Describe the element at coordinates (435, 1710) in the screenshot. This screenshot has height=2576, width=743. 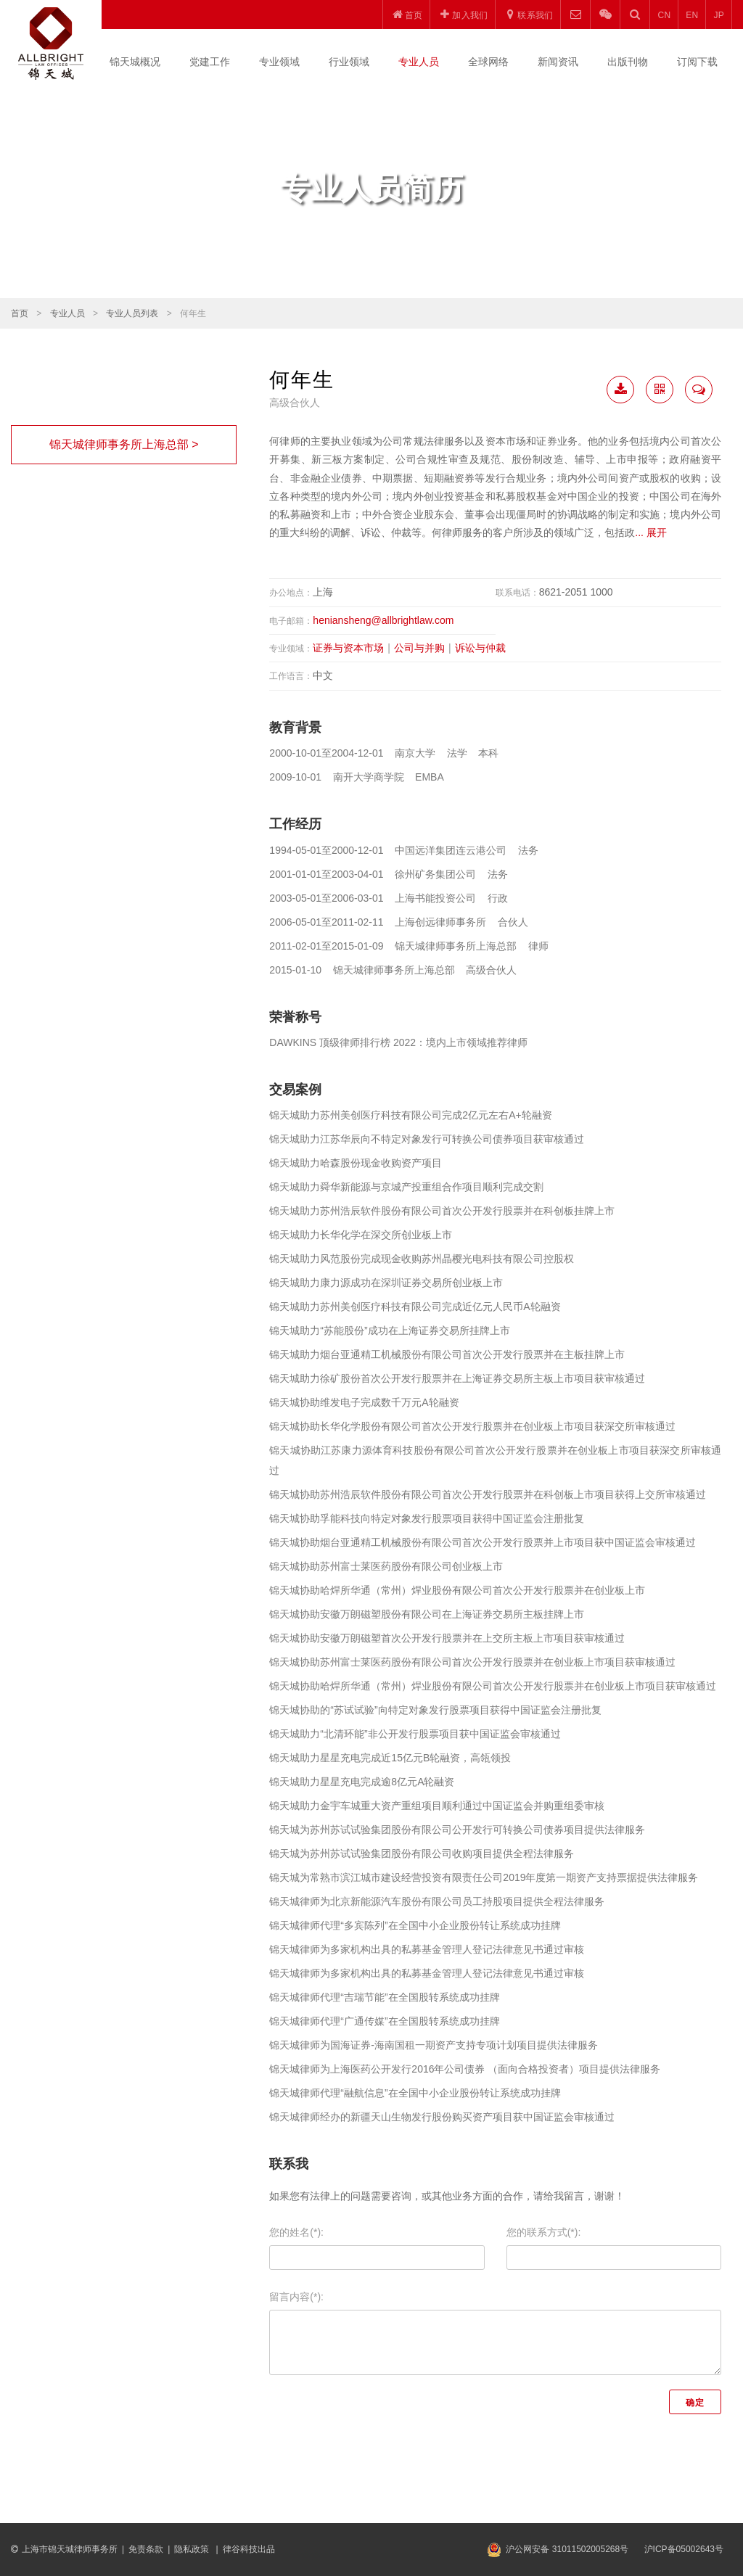
I see `锦天城协助的“苏试试验”向特定对象发行股票项目获得中国证监会注册批复` at that location.